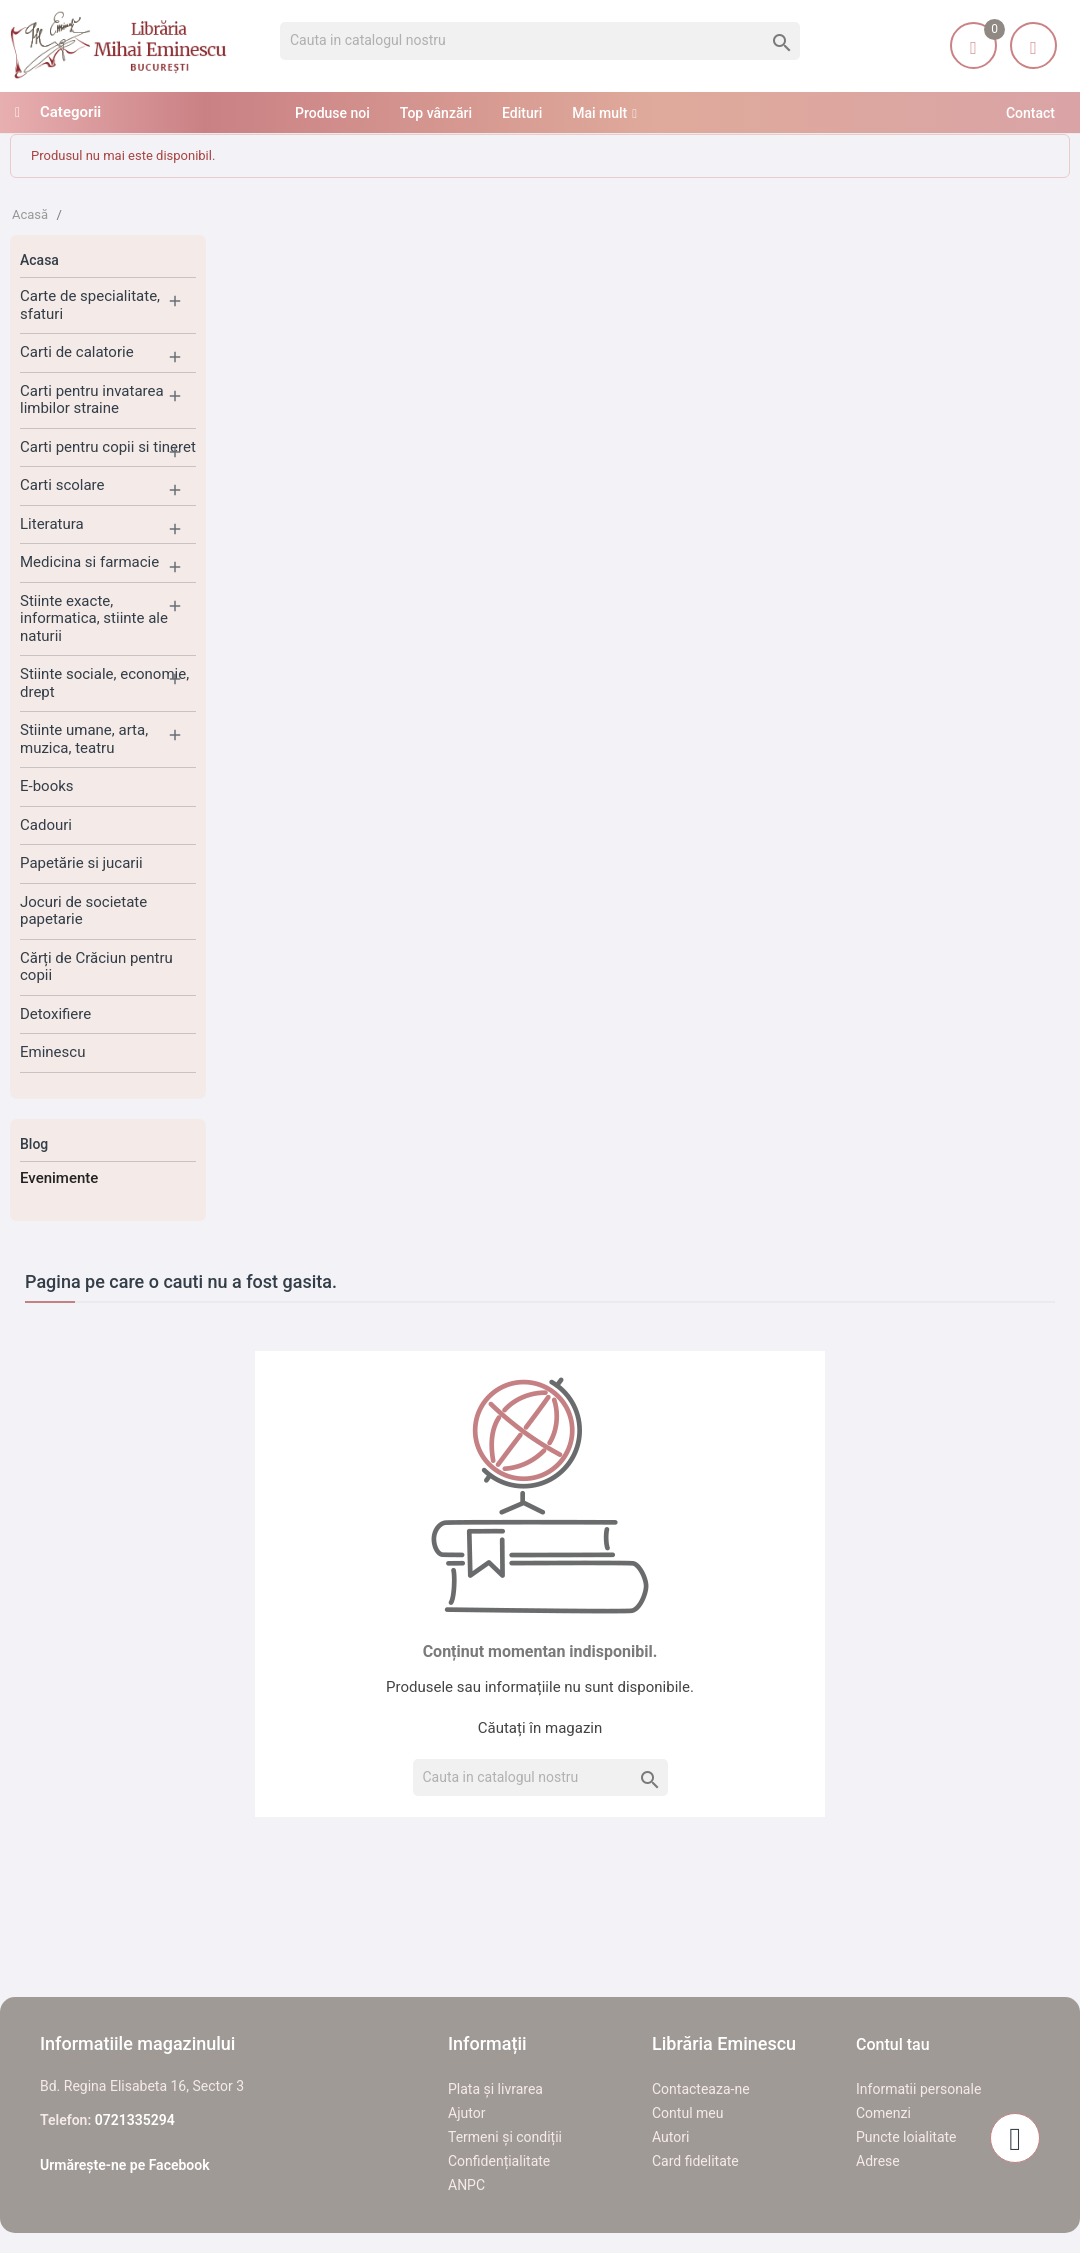 The height and width of the screenshot is (2253, 1080). What do you see at coordinates (883, 2113) in the screenshot?
I see `Comenzi` at bounding box center [883, 2113].